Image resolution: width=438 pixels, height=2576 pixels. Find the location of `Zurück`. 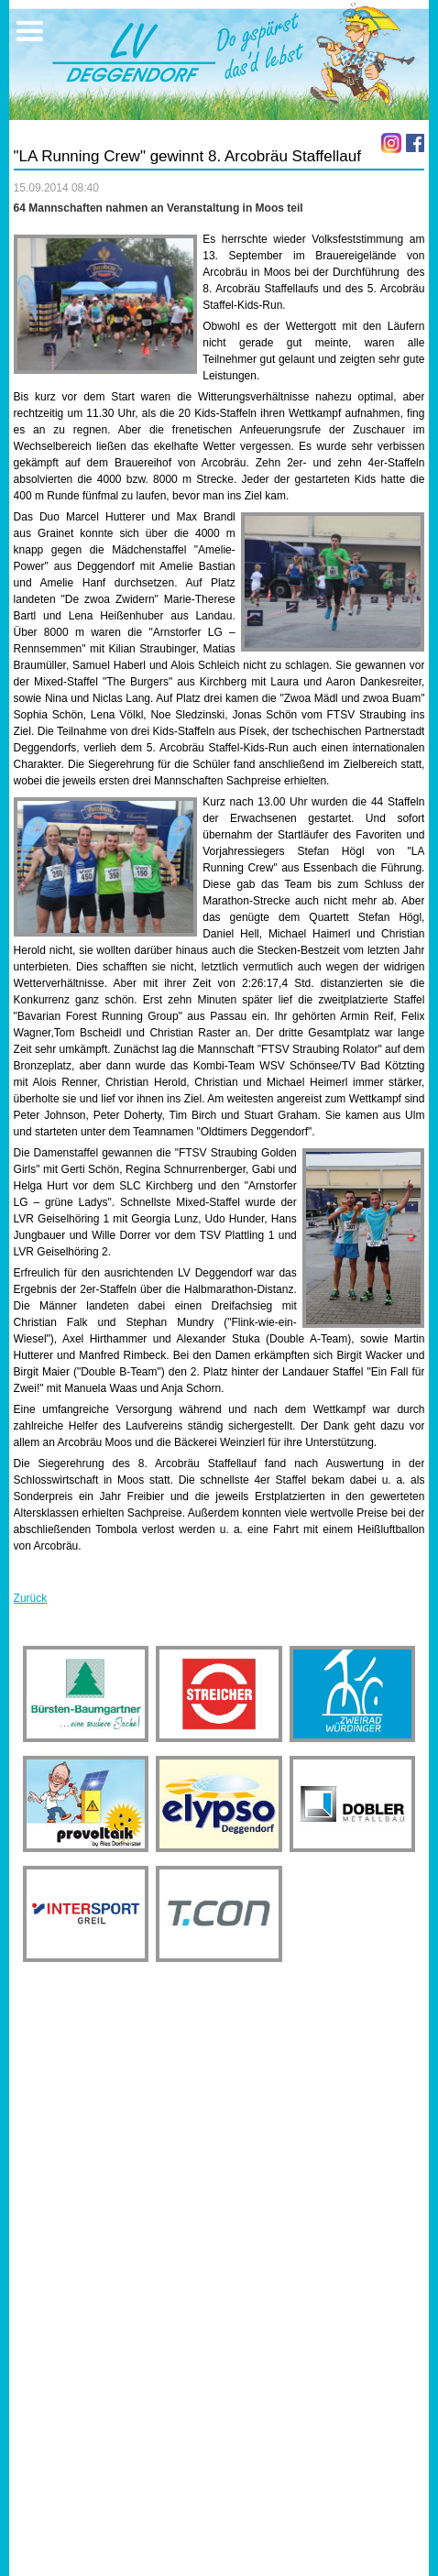

Zurück is located at coordinates (31, 1598).